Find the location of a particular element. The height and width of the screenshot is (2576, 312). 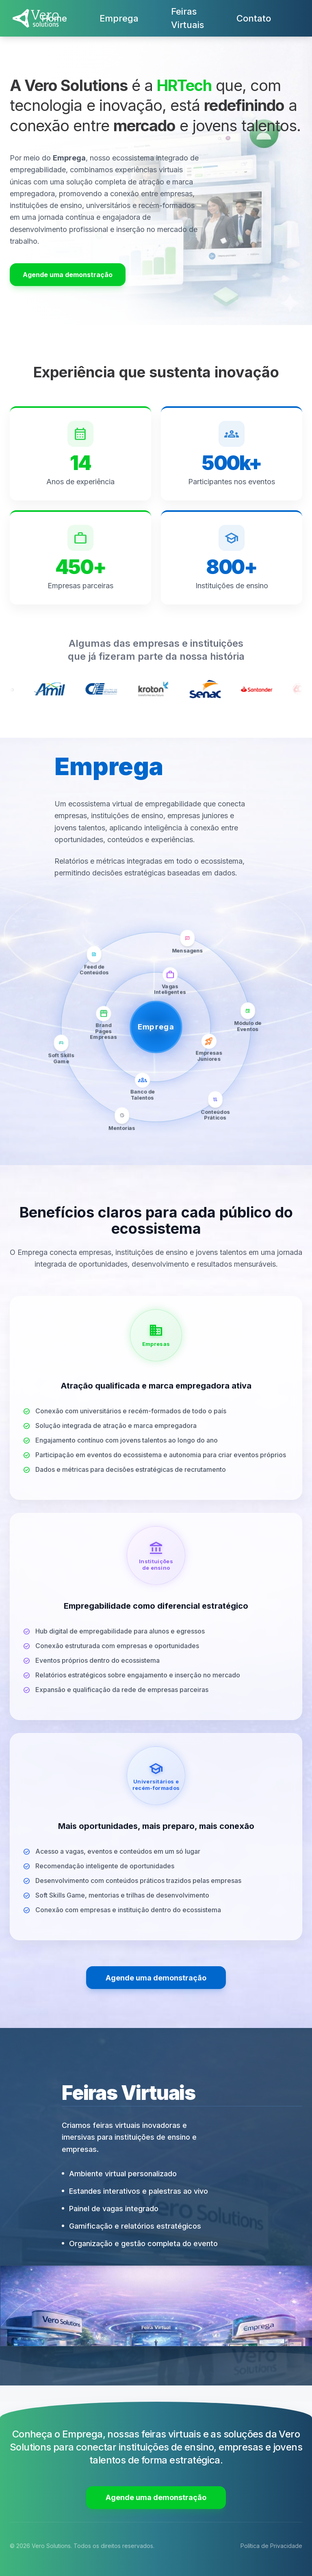

Emprega is located at coordinates (119, 18).